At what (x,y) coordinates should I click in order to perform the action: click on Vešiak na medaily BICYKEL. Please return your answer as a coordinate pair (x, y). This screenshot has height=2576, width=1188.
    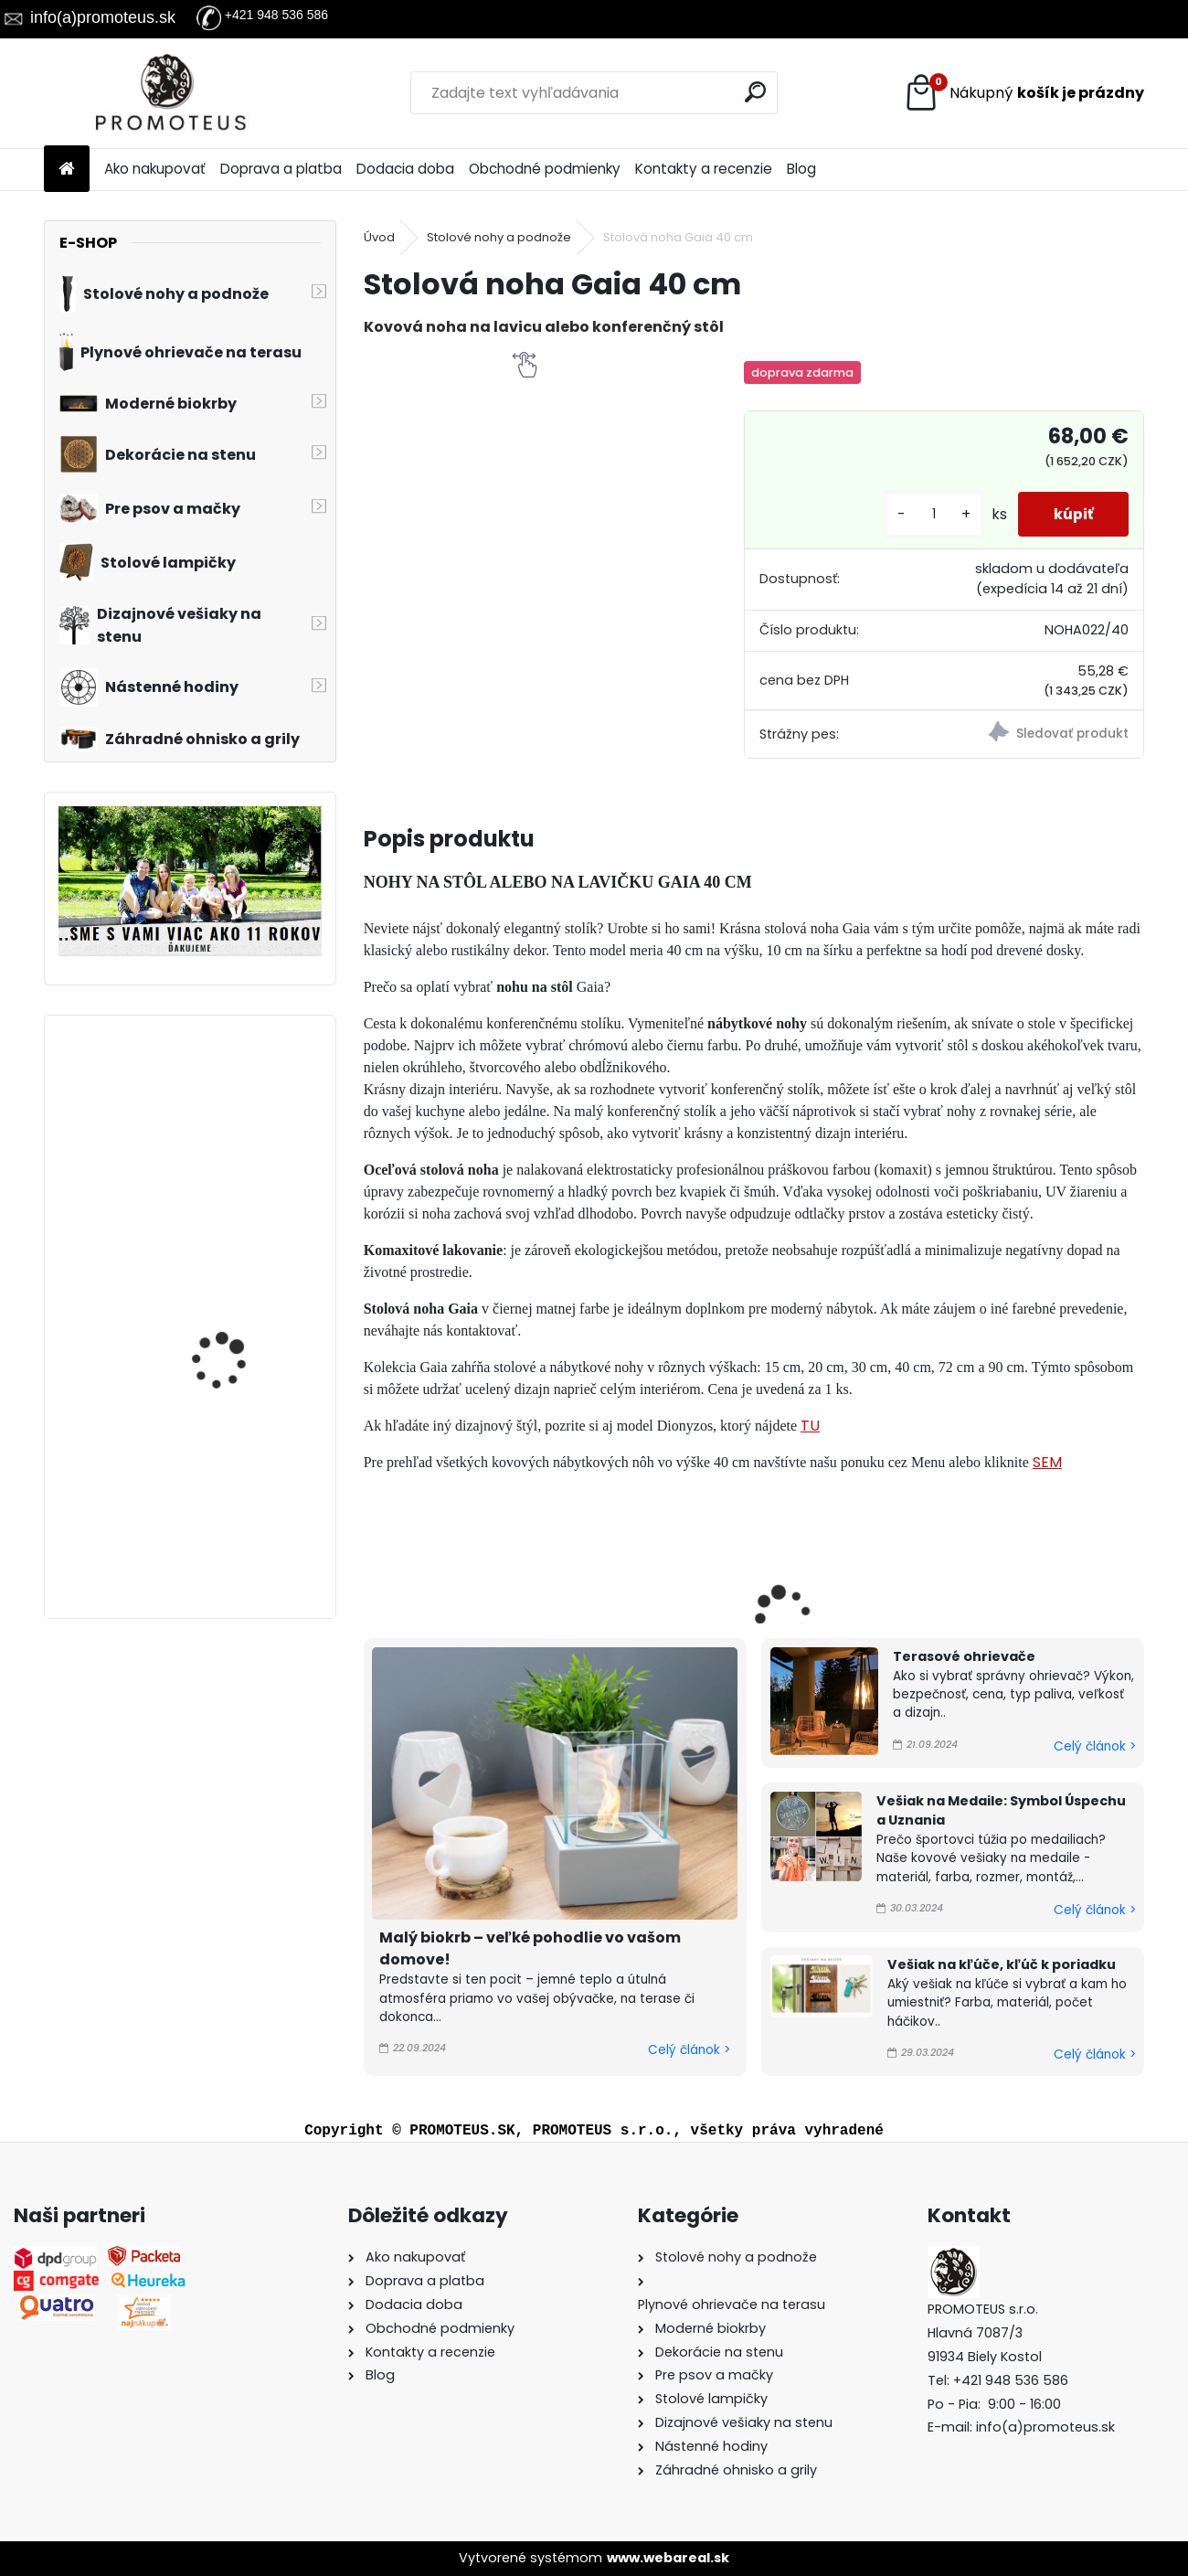
    Looking at the image, I should click on (222, 1110).